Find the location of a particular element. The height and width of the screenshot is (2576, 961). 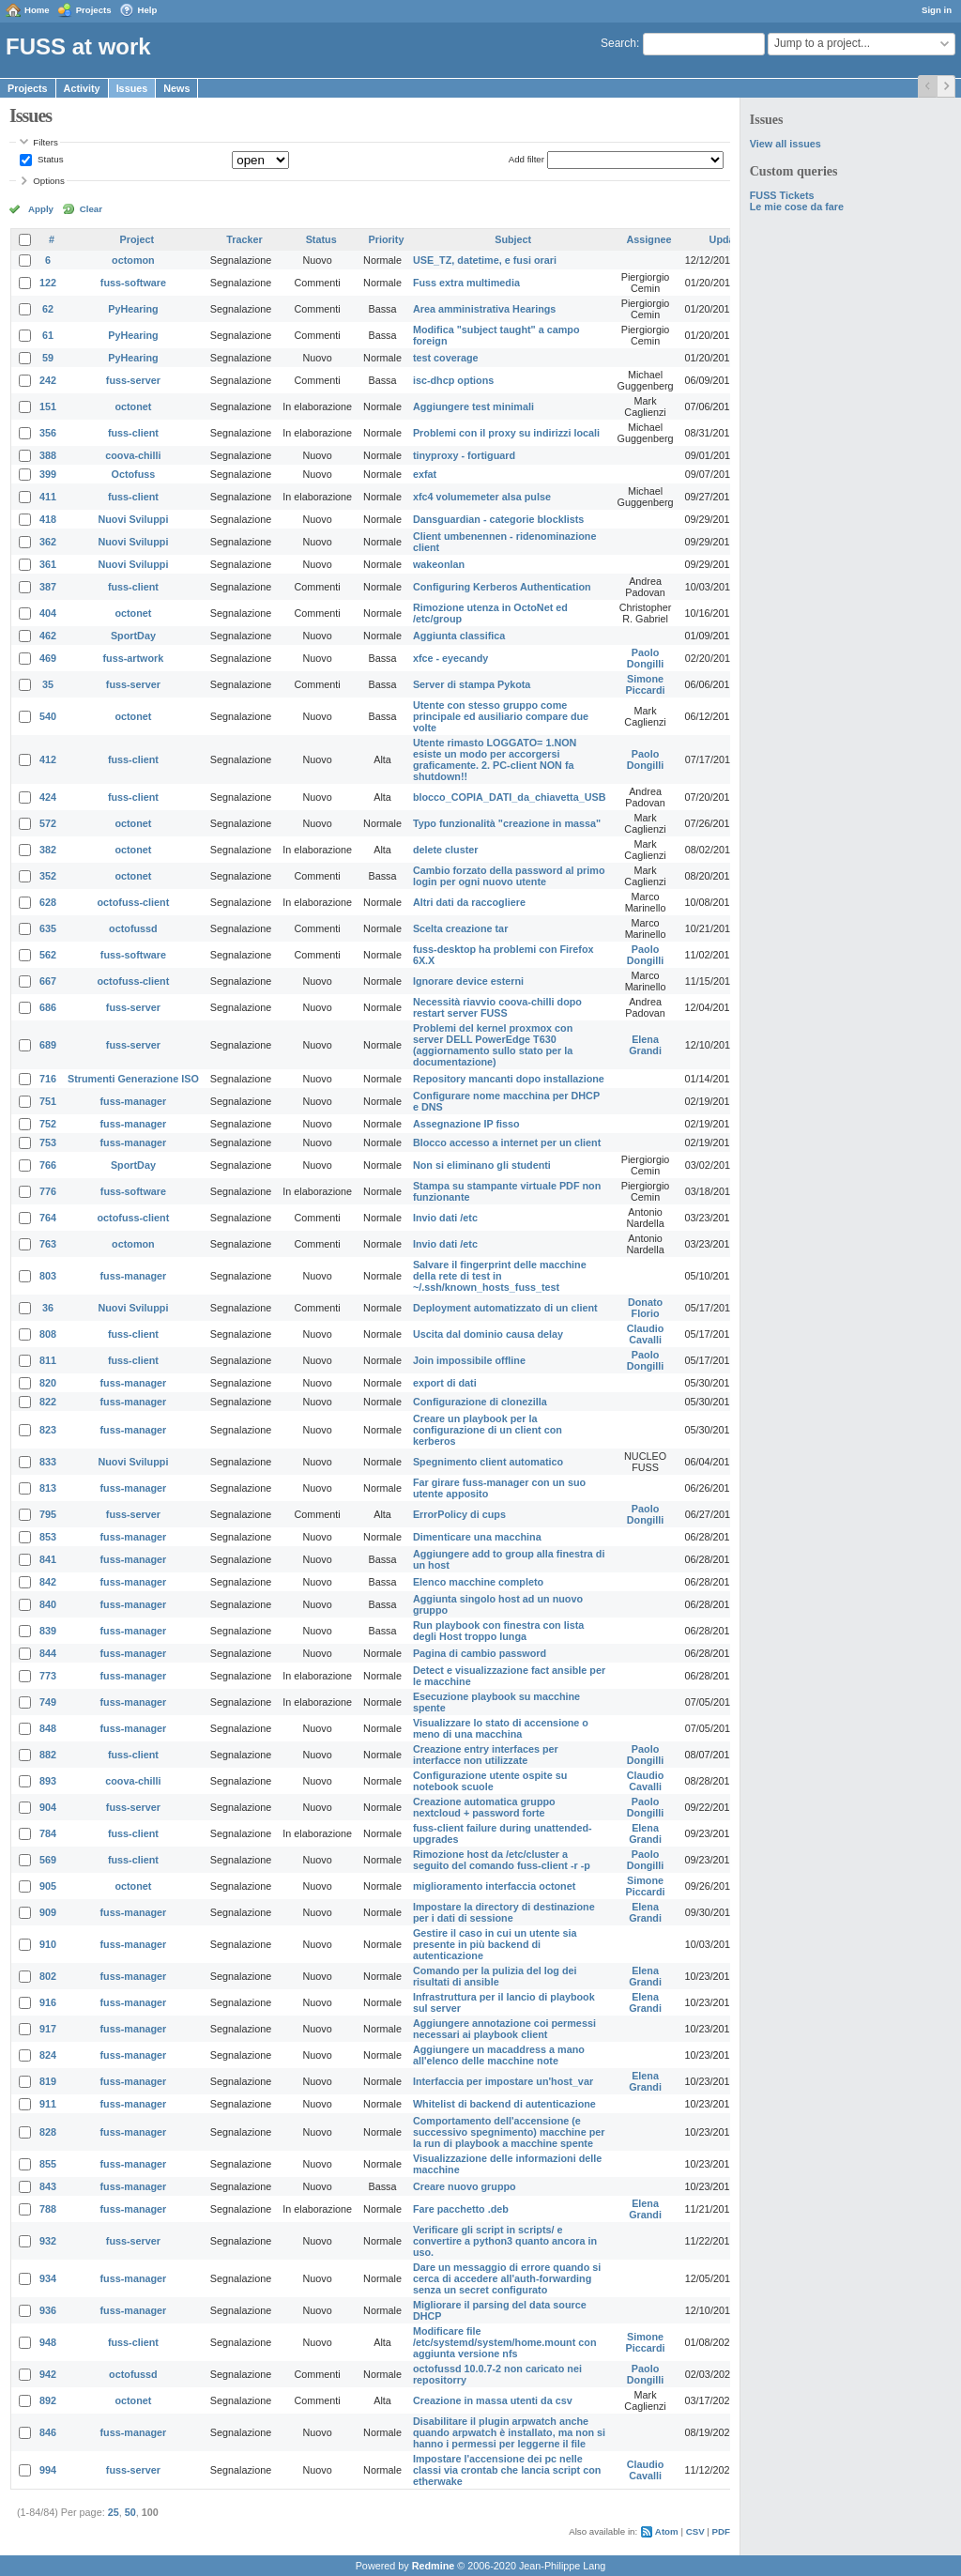

382 is located at coordinates (47, 849).